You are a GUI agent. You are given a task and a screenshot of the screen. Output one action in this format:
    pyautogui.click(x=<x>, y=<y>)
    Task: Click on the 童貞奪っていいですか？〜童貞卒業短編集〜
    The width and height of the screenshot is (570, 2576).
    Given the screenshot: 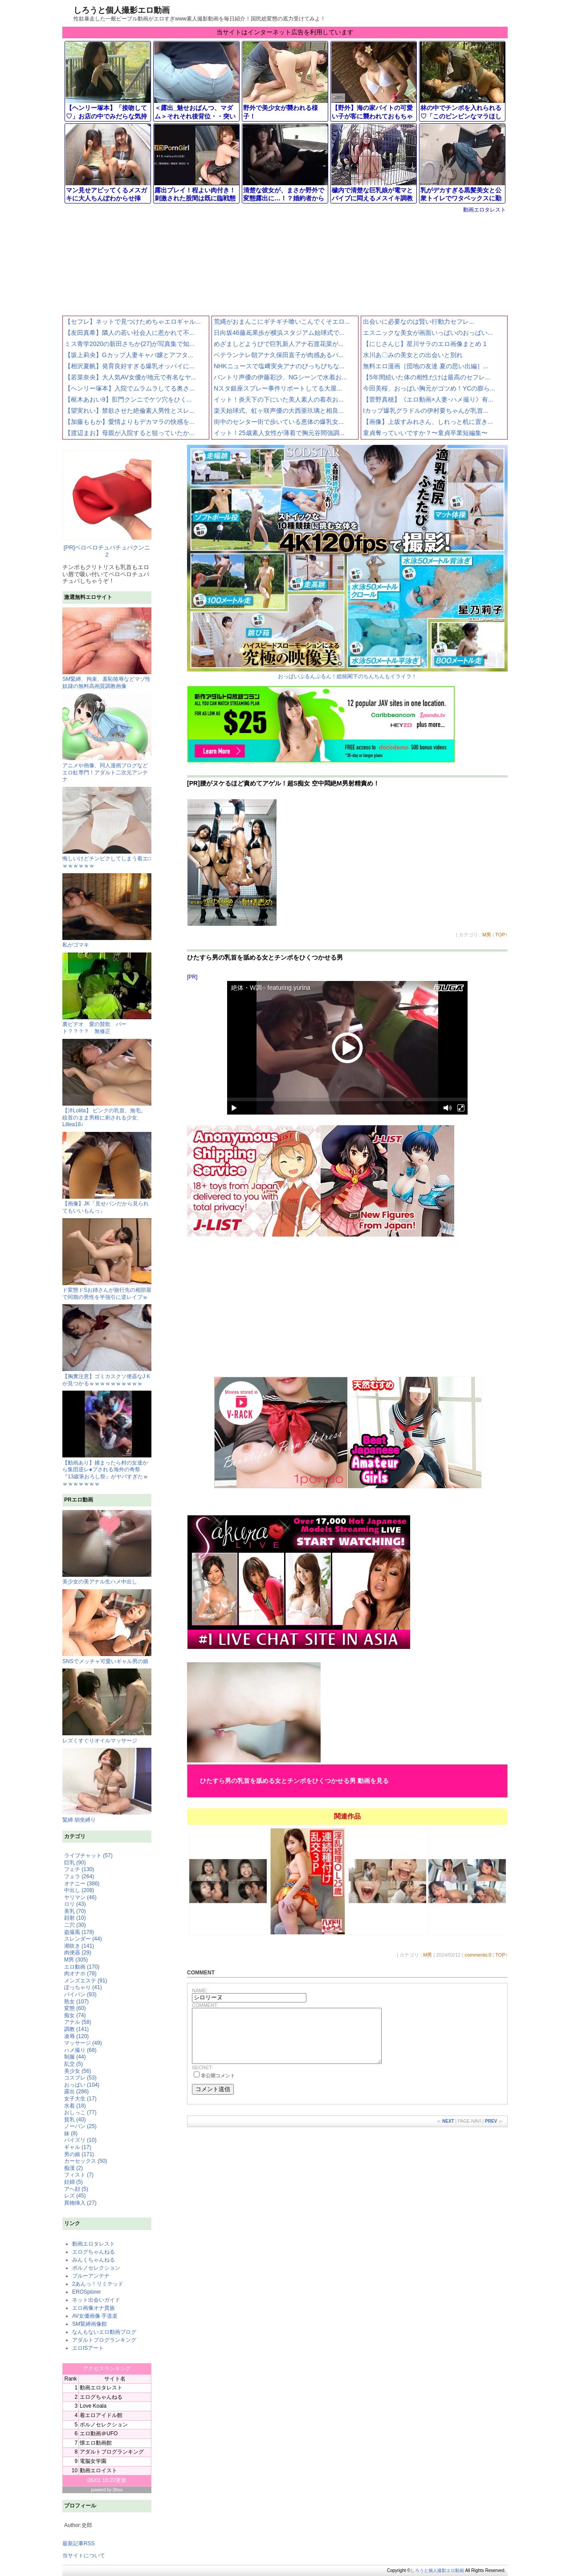 What is the action you would take?
    pyautogui.click(x=425, y=432)
    